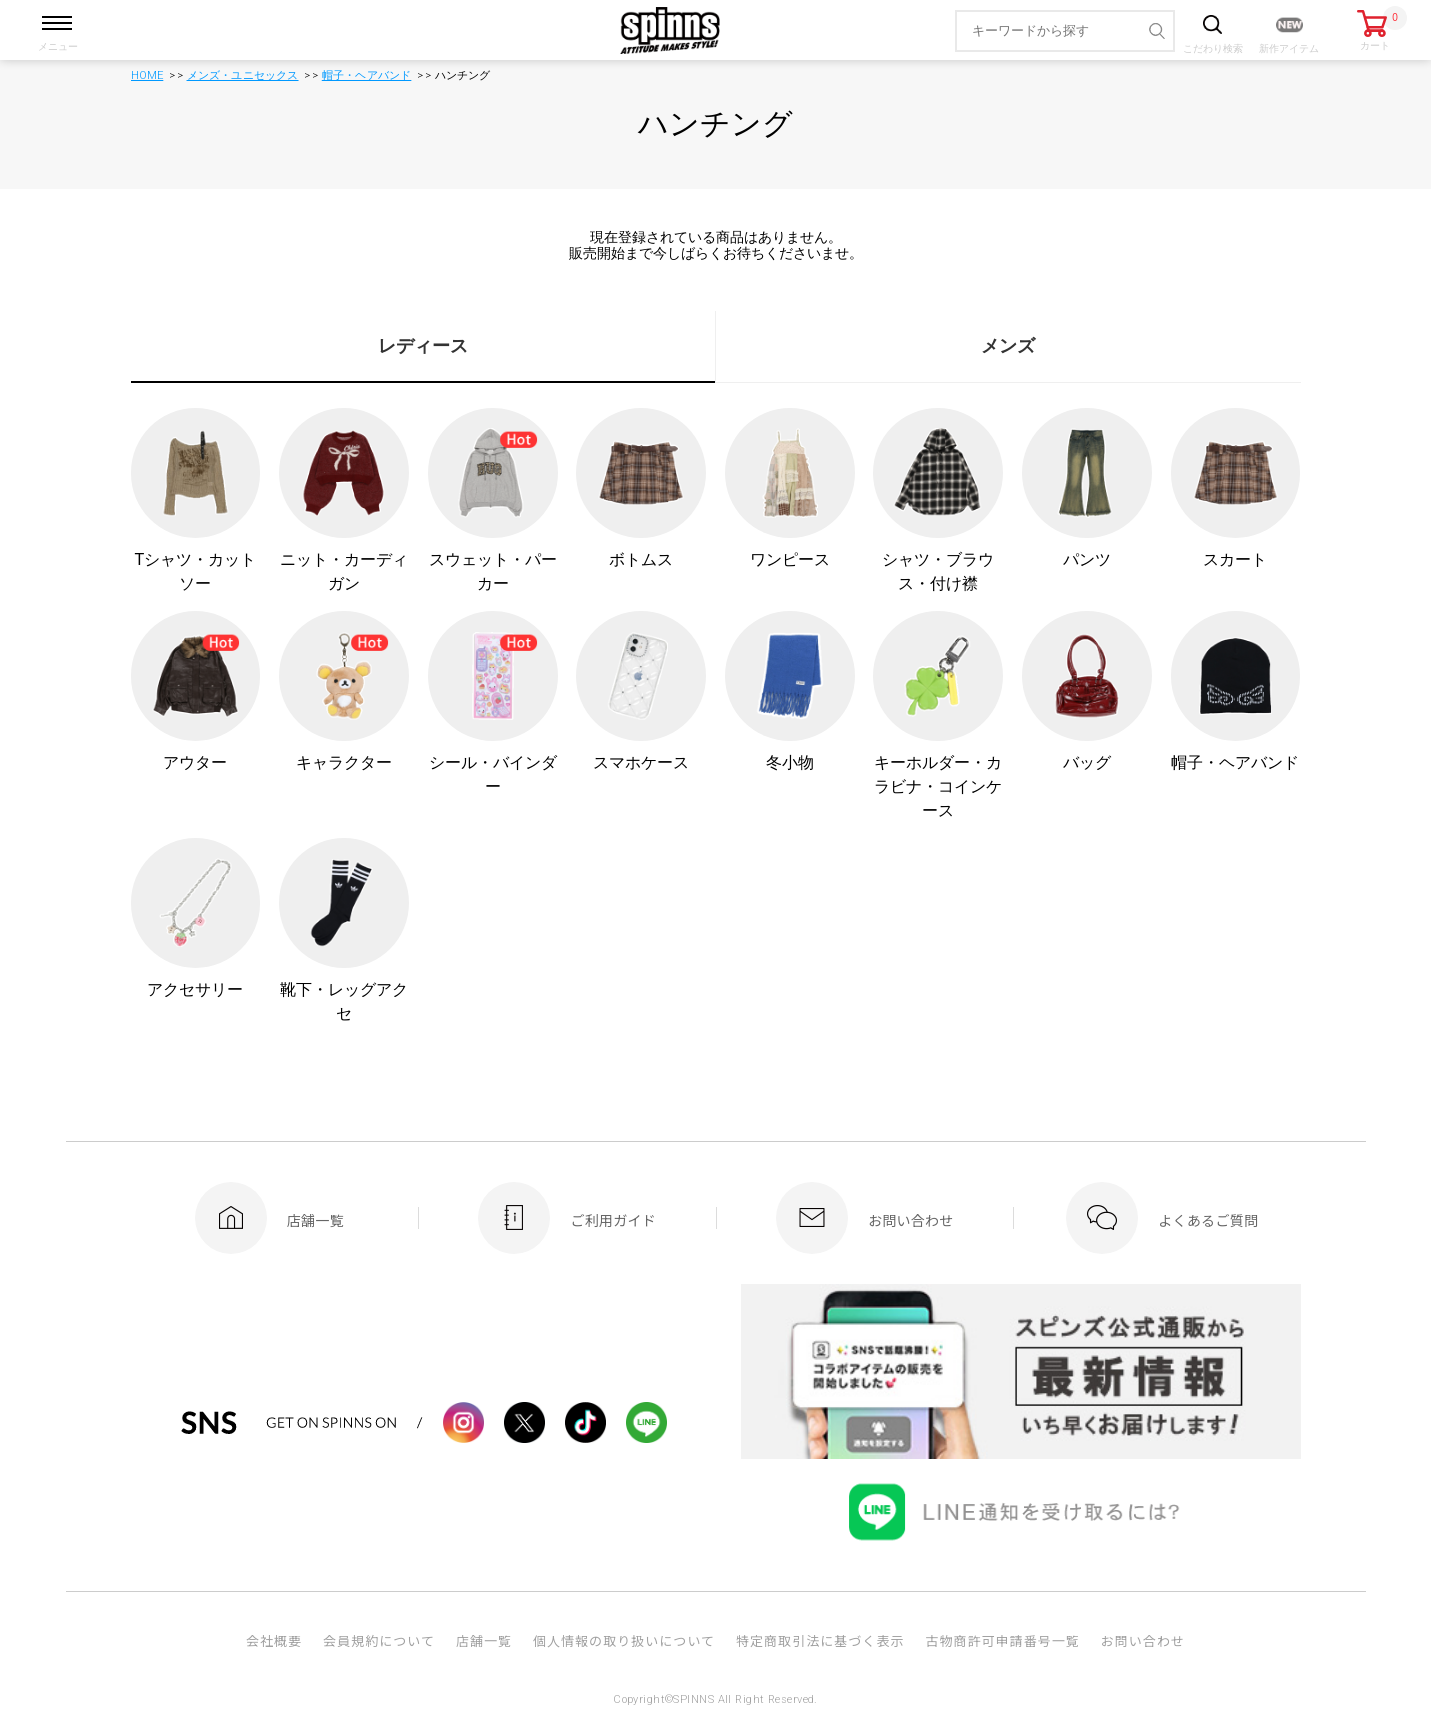 This screenshot has height=1726, width=1431. I want to click on 古物商許可申請番号一覧, so click(1002, 1640).